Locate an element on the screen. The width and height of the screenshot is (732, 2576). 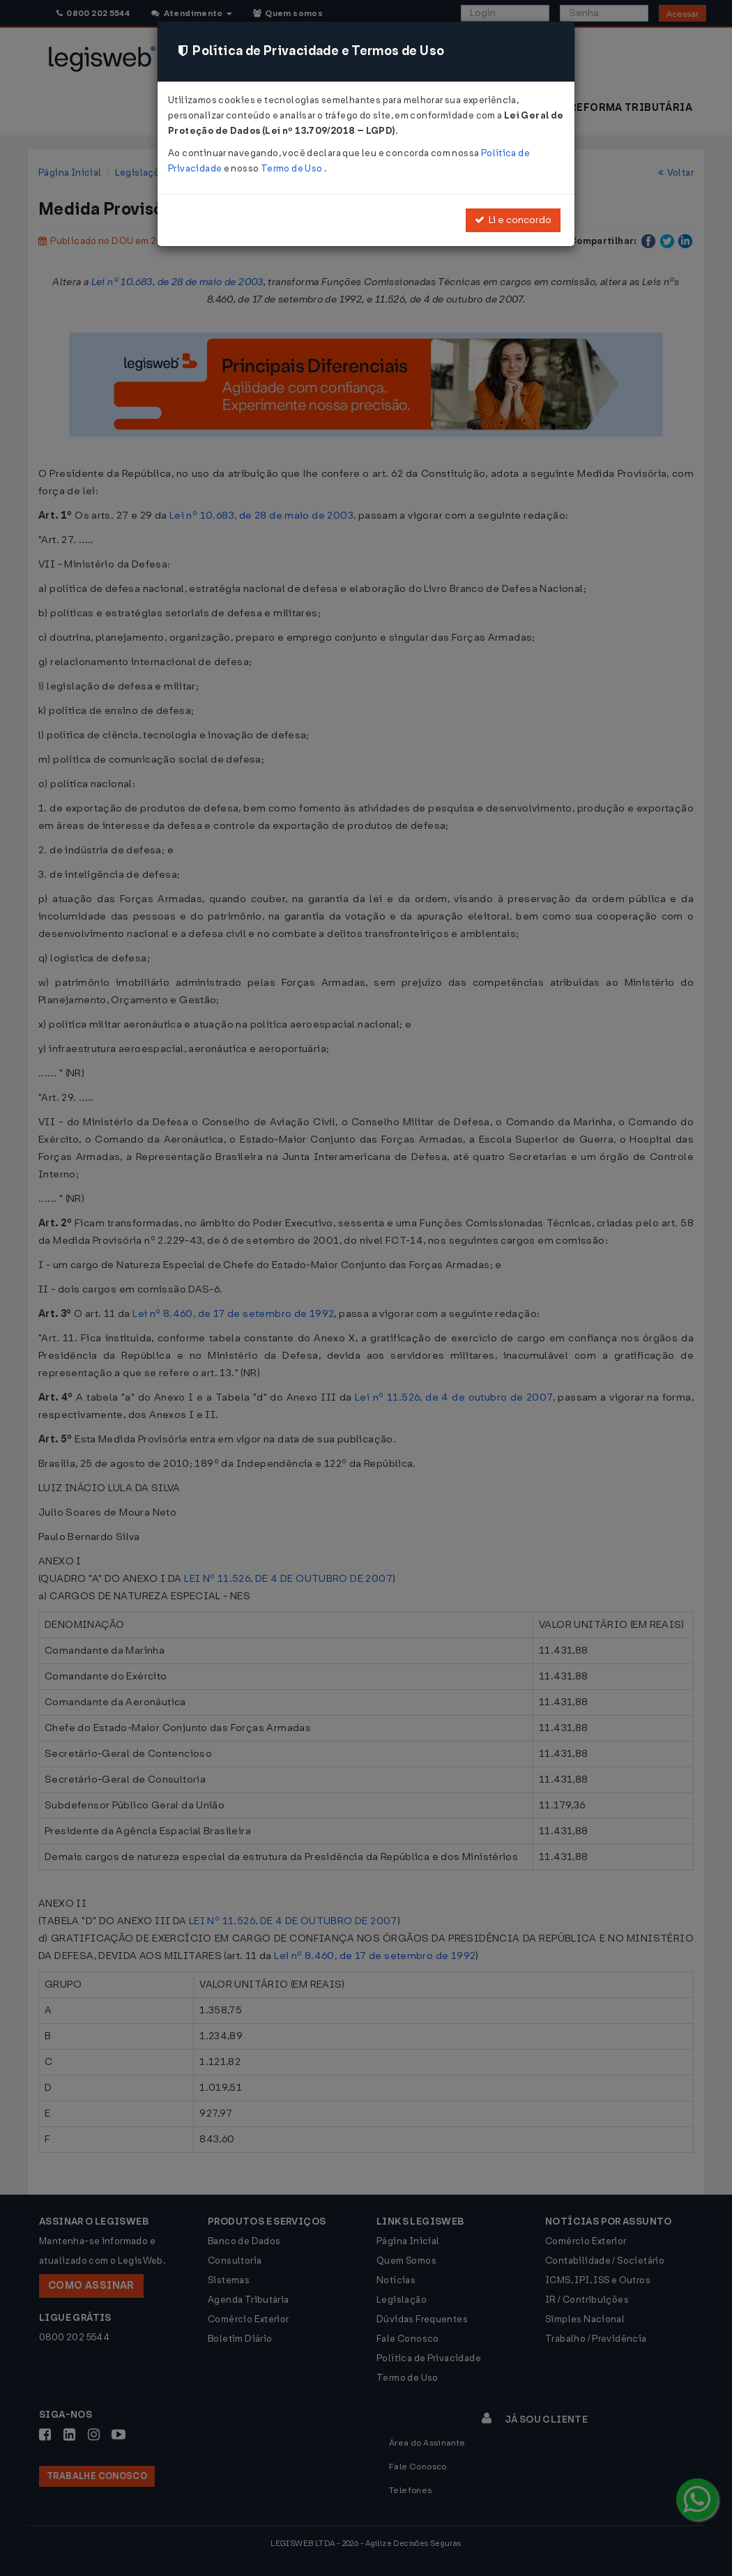
Li e concordo is located at coordinates (513, 220).